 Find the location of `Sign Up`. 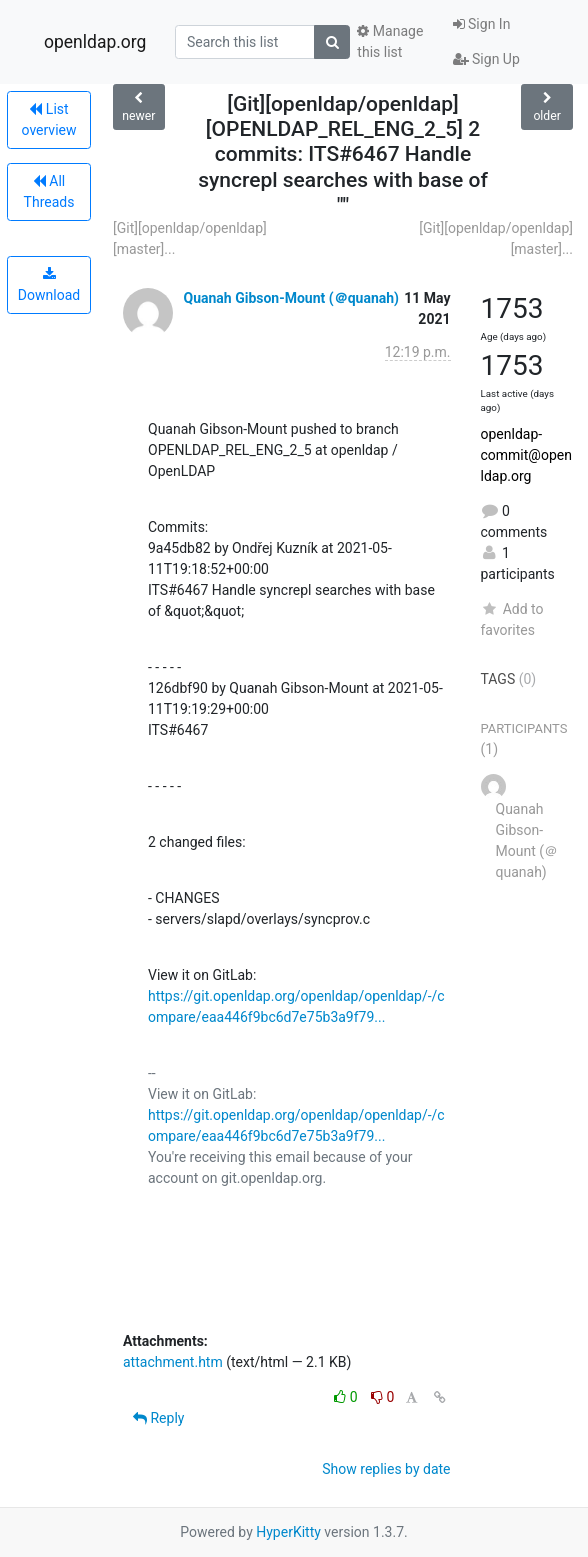

Sign Up is located at coordinates (486, 59).